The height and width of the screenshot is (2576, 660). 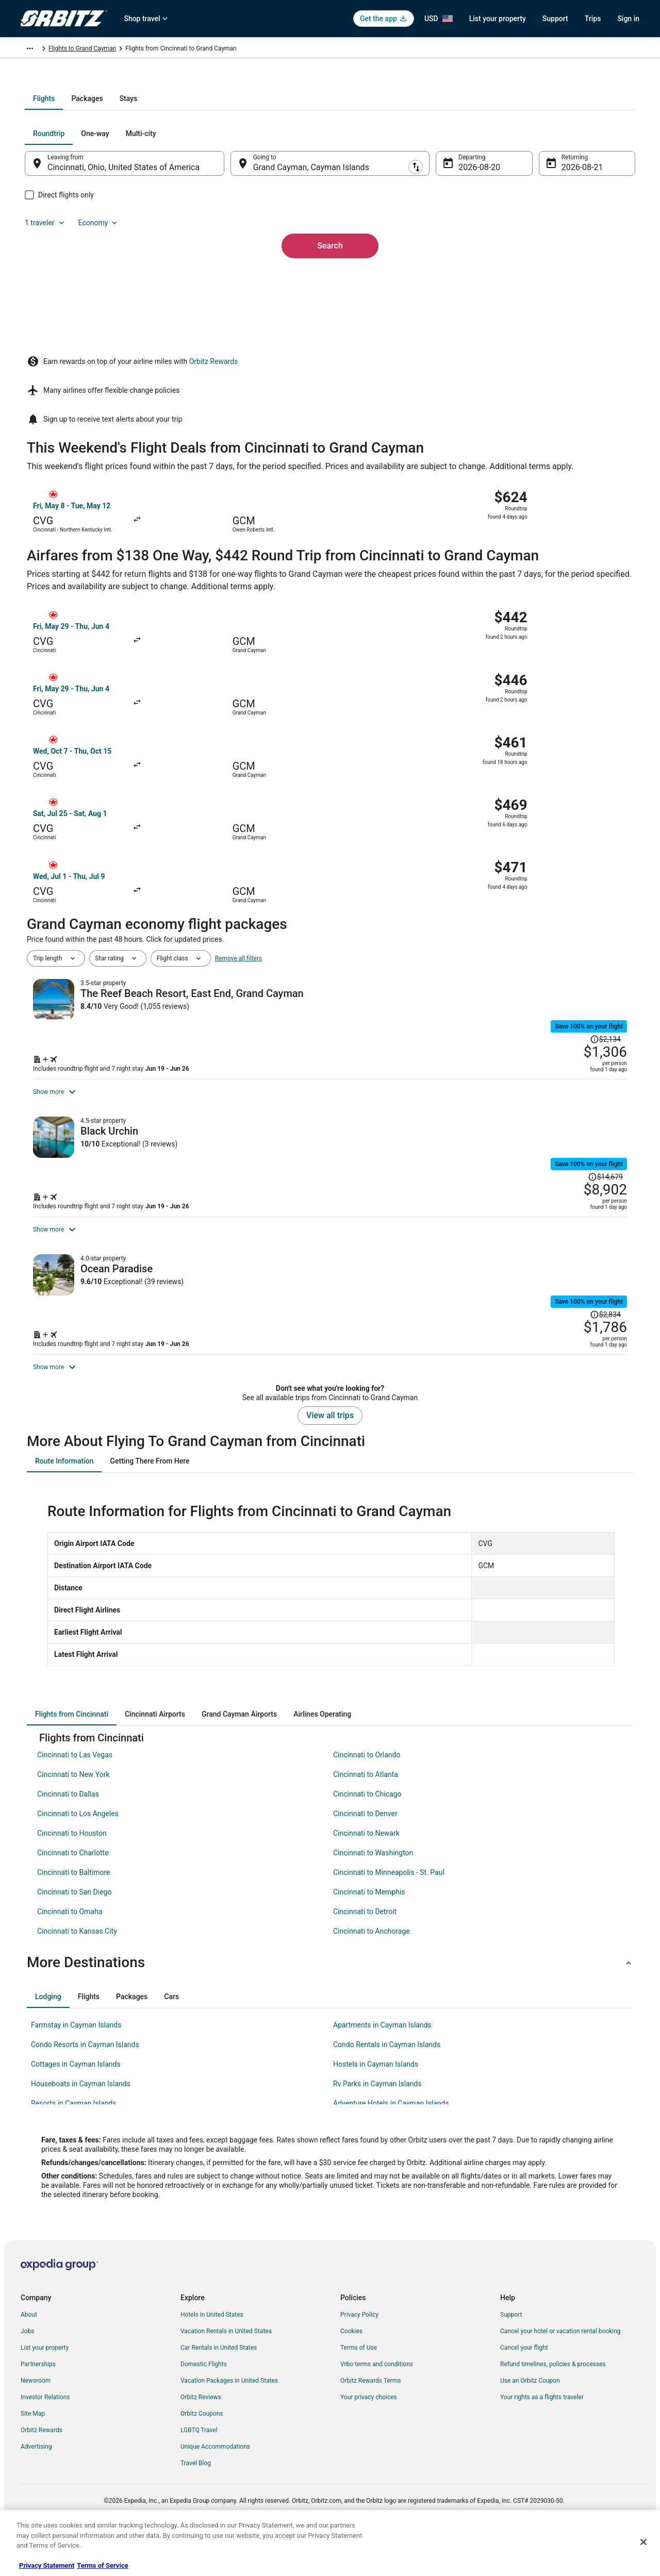 What do you see at coordinates (365, 1816) in the screenshot?
I see `Cincinnati to Atlanta [link]` at bounding box center [365, 1816].